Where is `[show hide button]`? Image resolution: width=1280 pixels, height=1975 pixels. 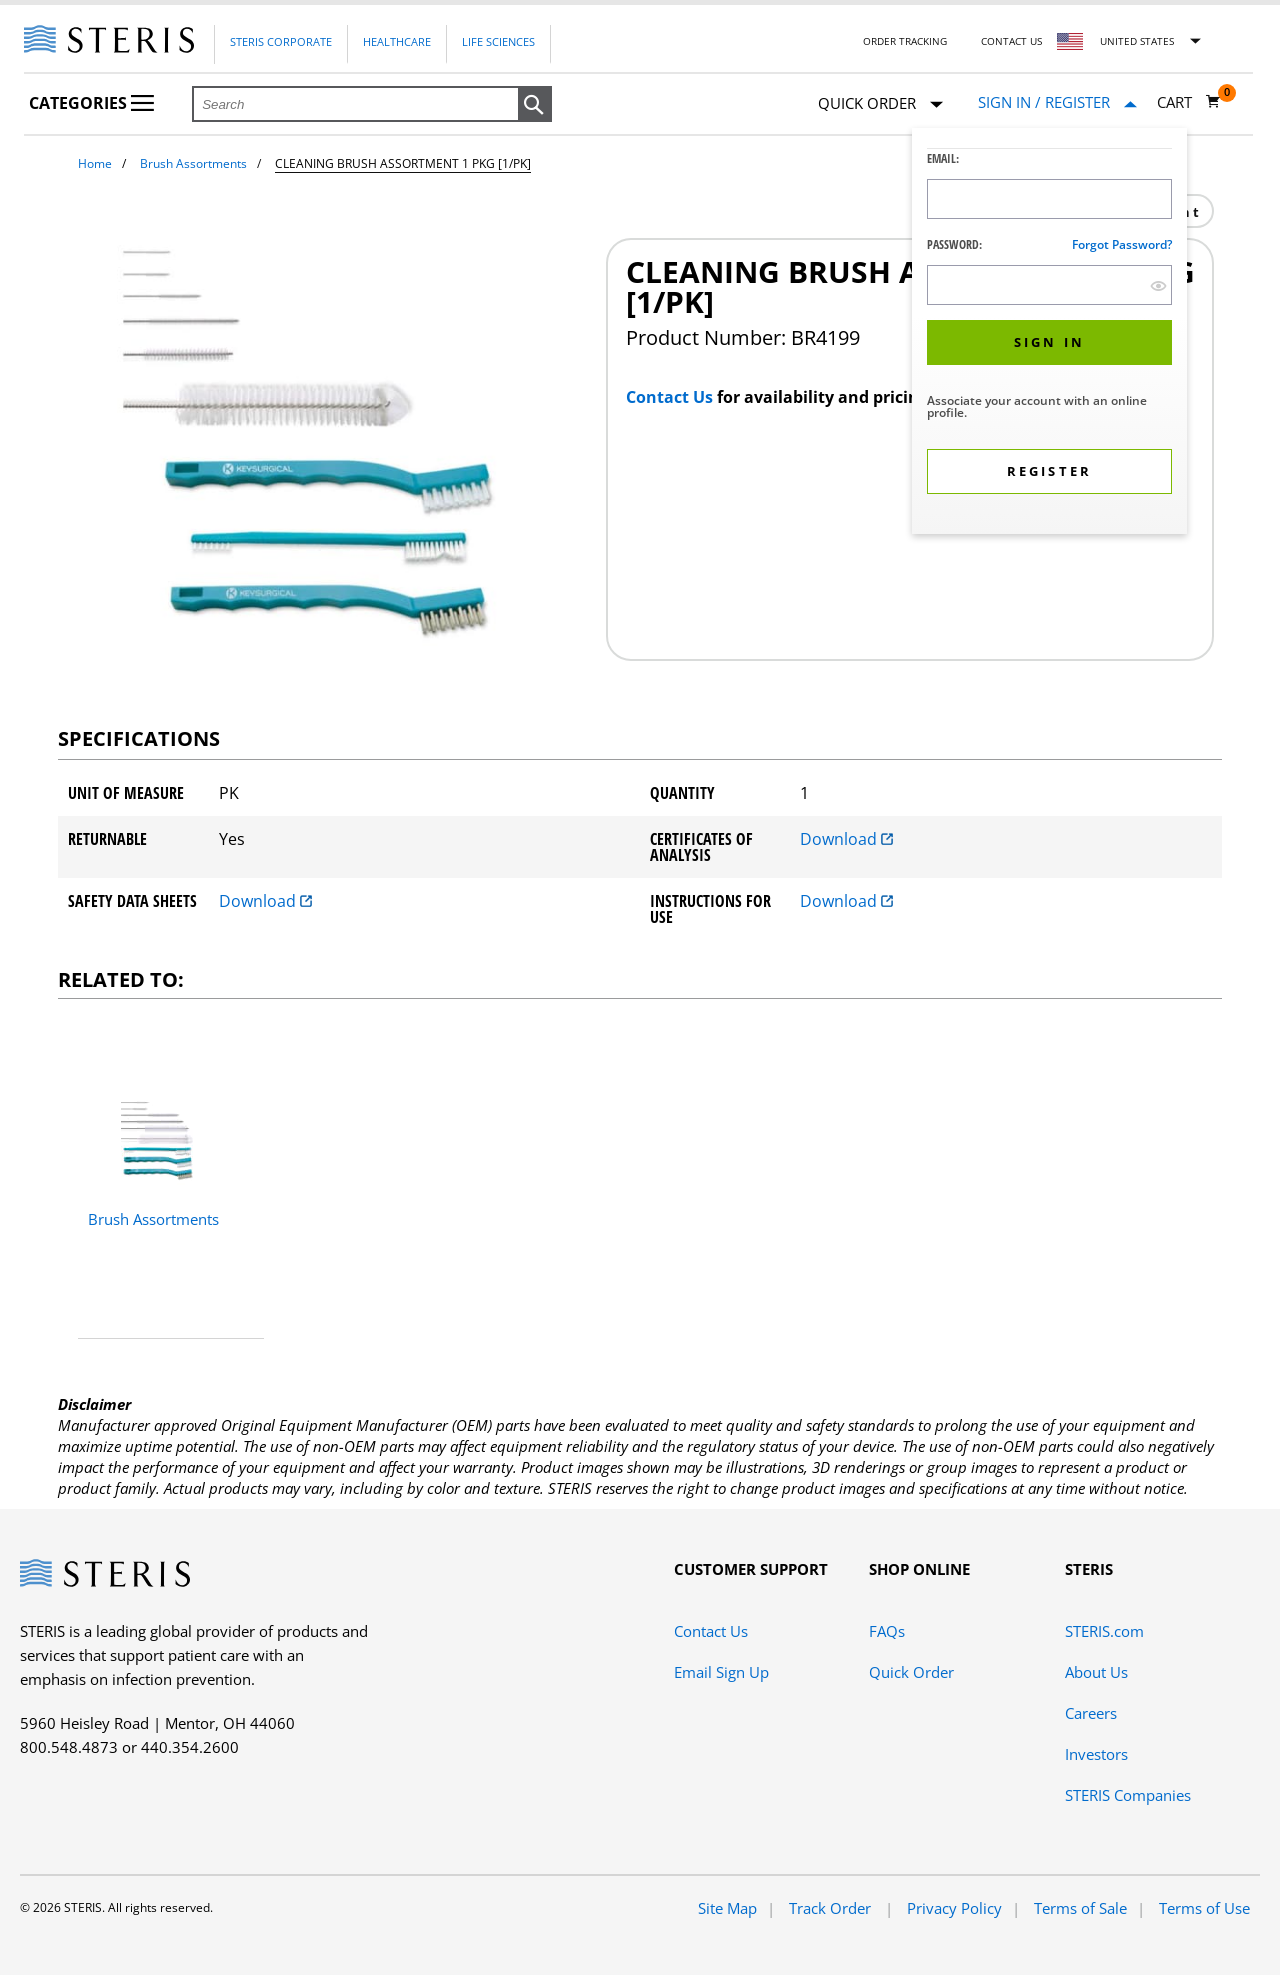
[show hide button] is located at coordinates (1158, 285).